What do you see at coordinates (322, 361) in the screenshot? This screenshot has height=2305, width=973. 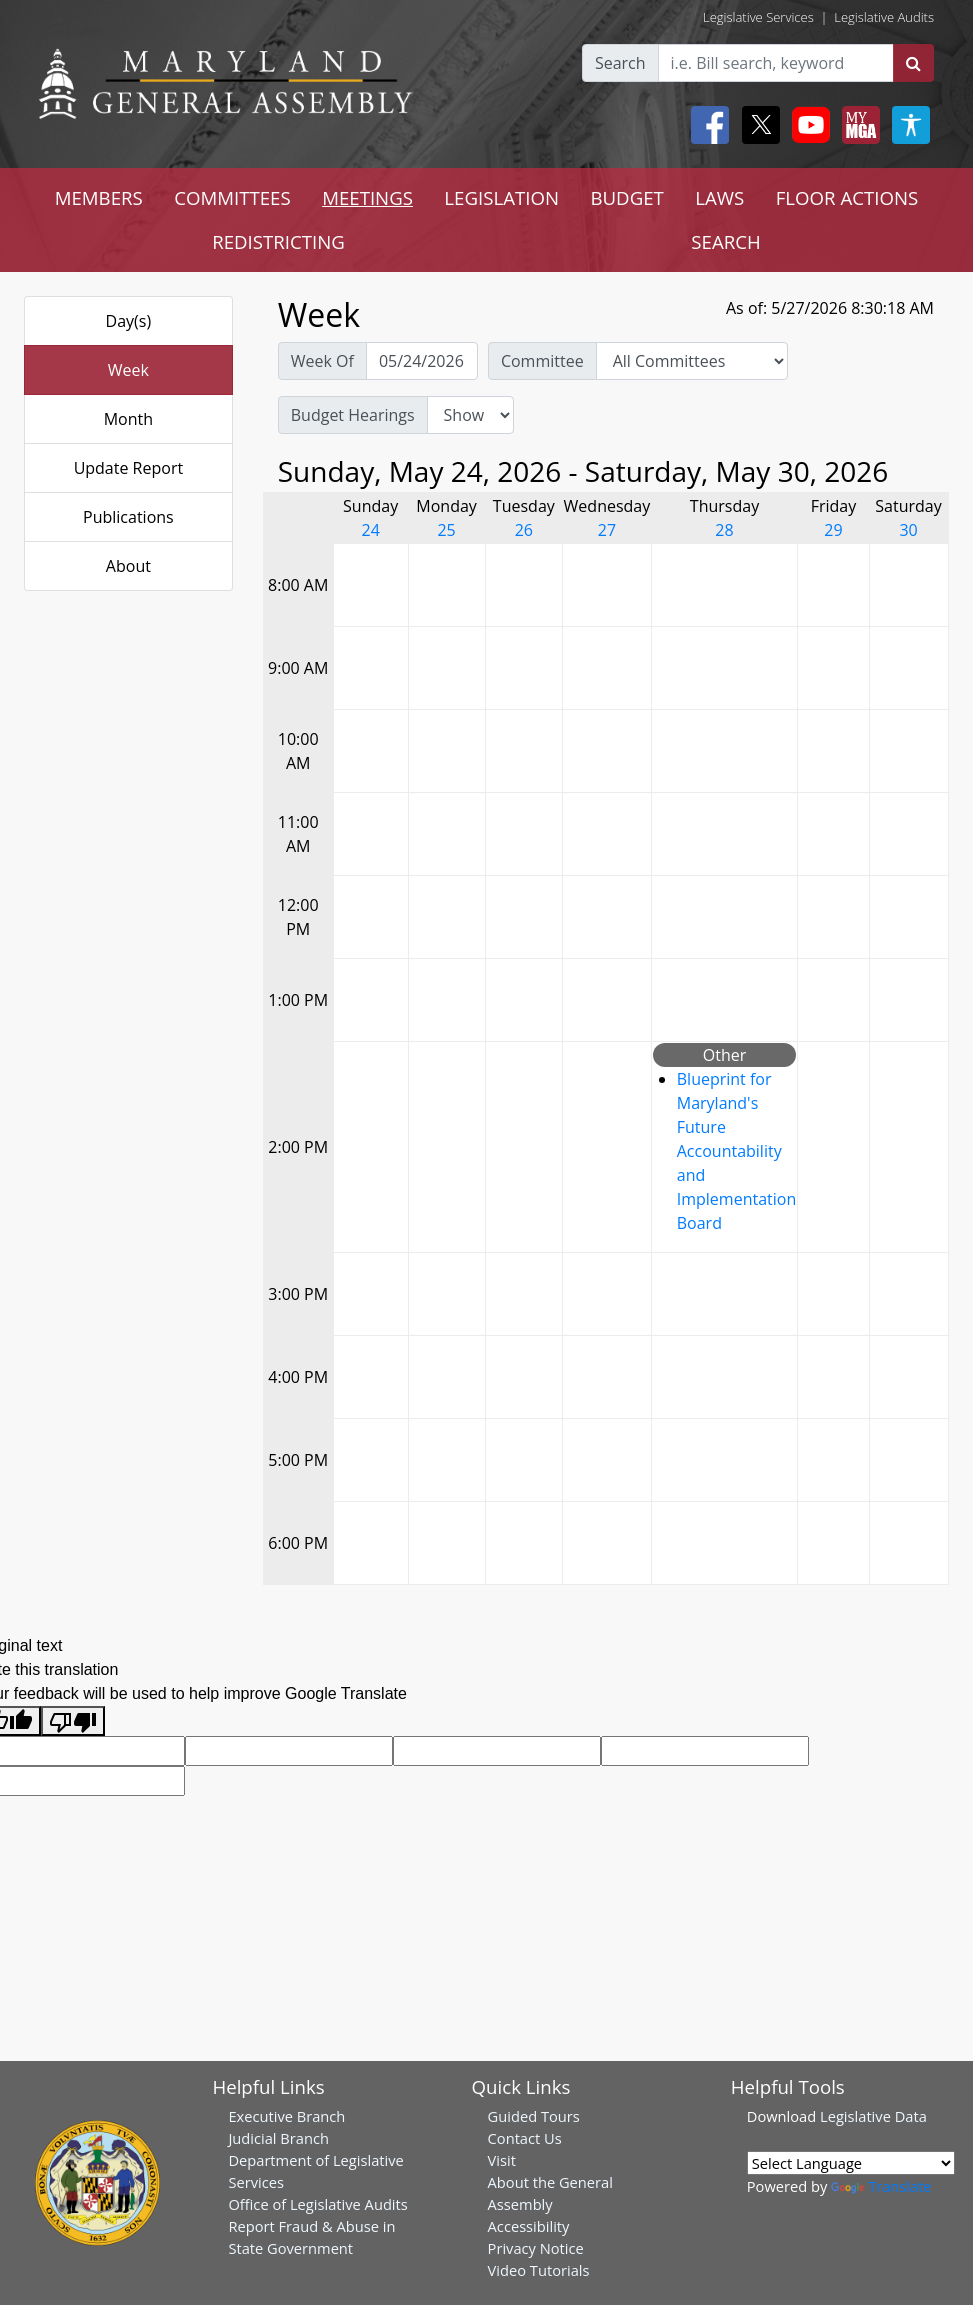 I see `Week Of` at bounding box center [322, 361].